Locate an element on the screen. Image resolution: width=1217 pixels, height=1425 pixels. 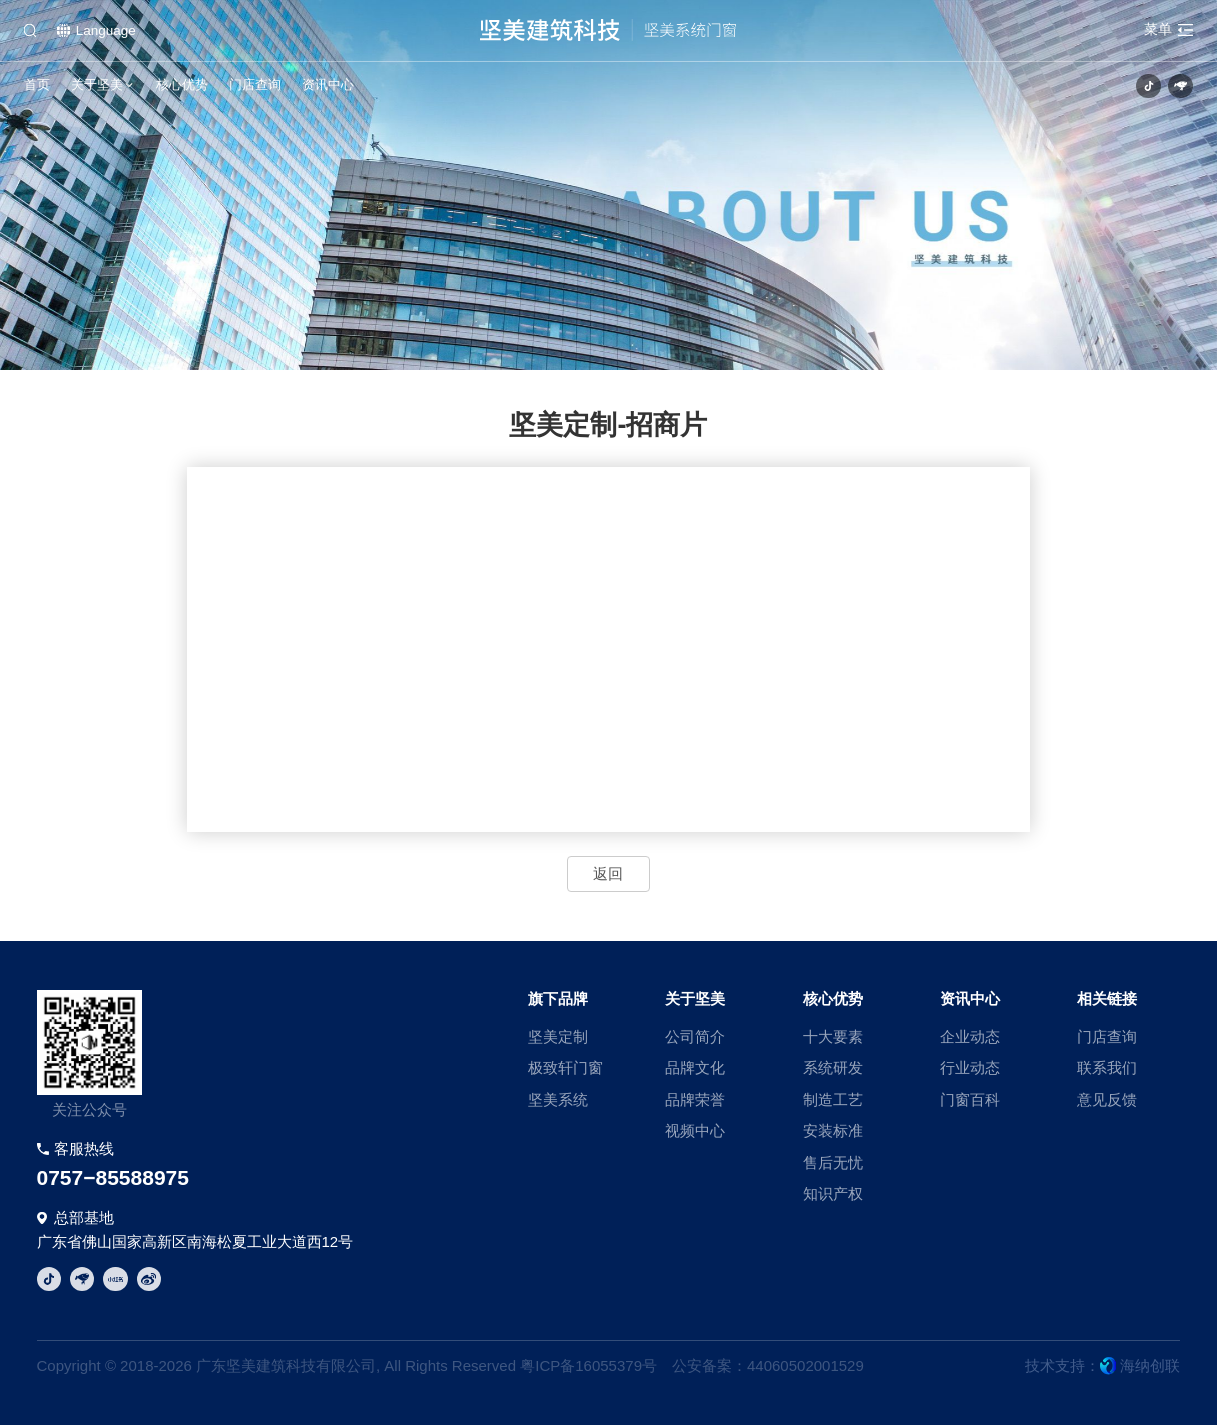
旗下品牌 is located at coordinates (558, 998).